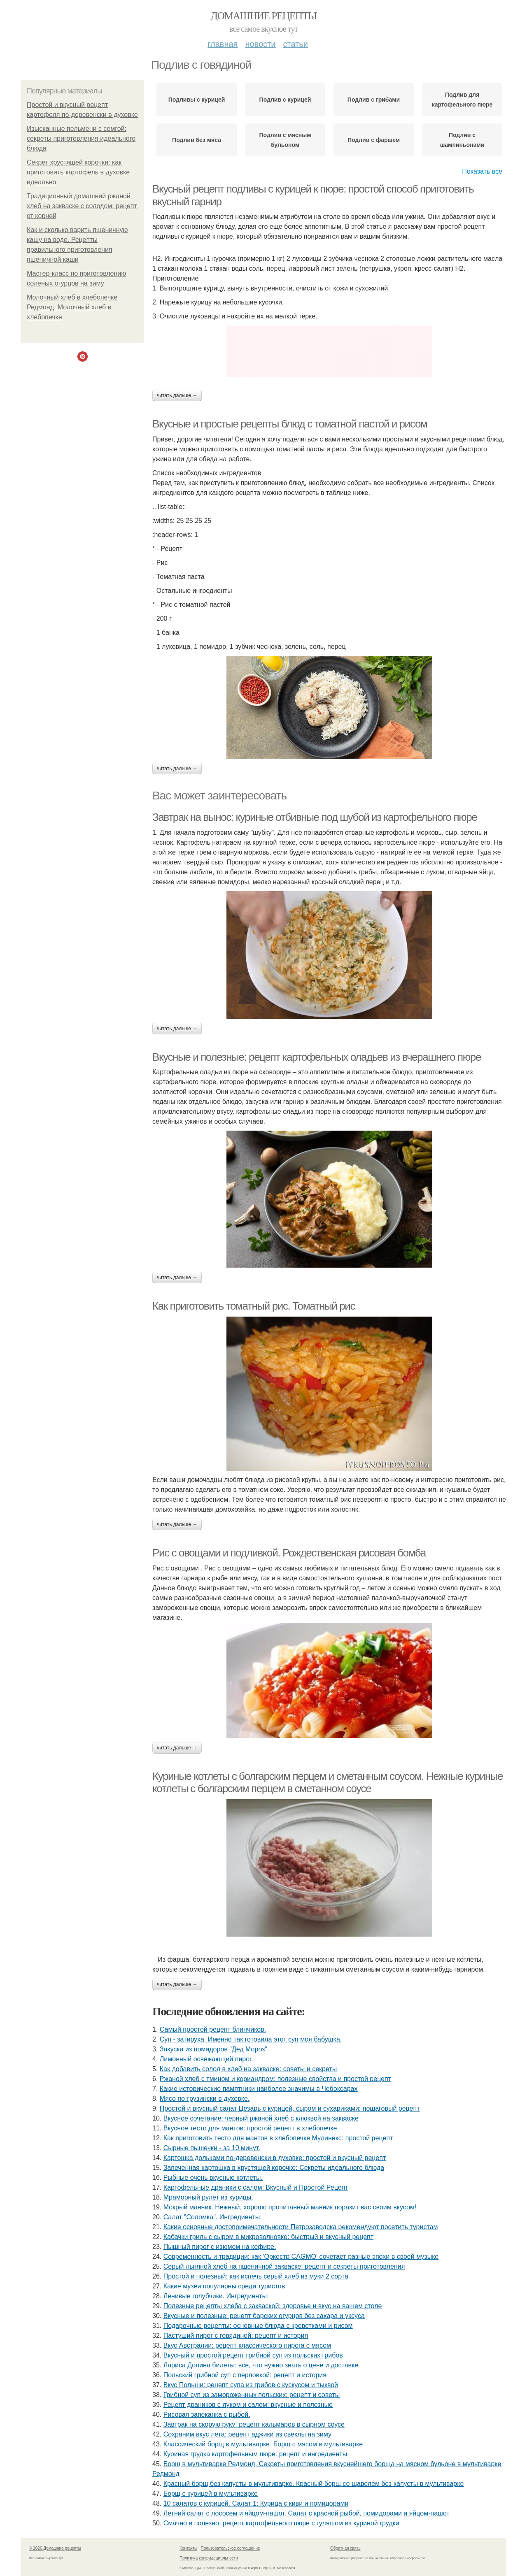  What do you see at coordinates (261, 2118) in the screenshot?
I see `Вкусное сочетание: черный ржаной хлеб с клюквой на закваске` at bounding box center [261, 2118].